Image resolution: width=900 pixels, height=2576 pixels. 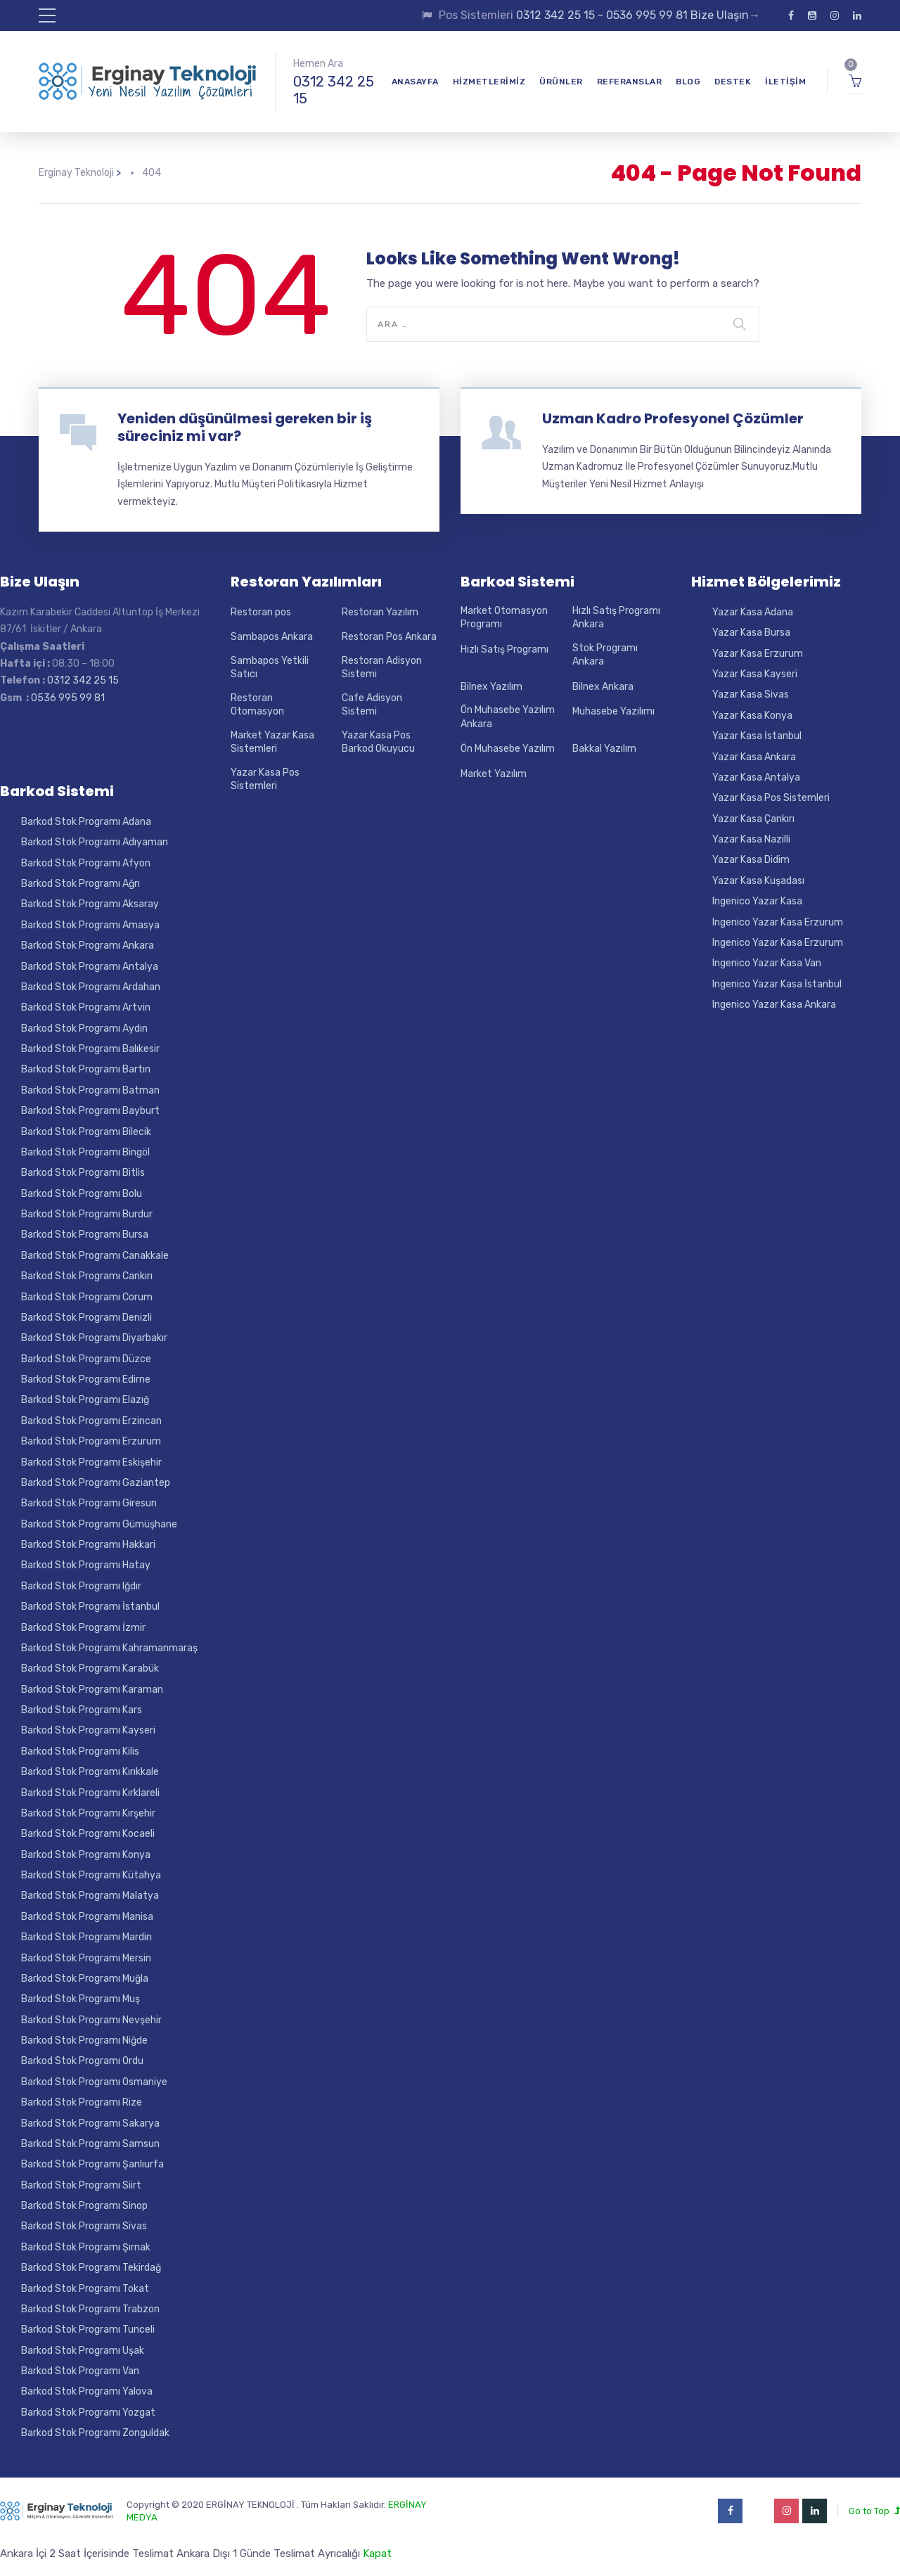 I want to click on Barkod Stok Programı Kütahya, so click(x=91, y=1875).